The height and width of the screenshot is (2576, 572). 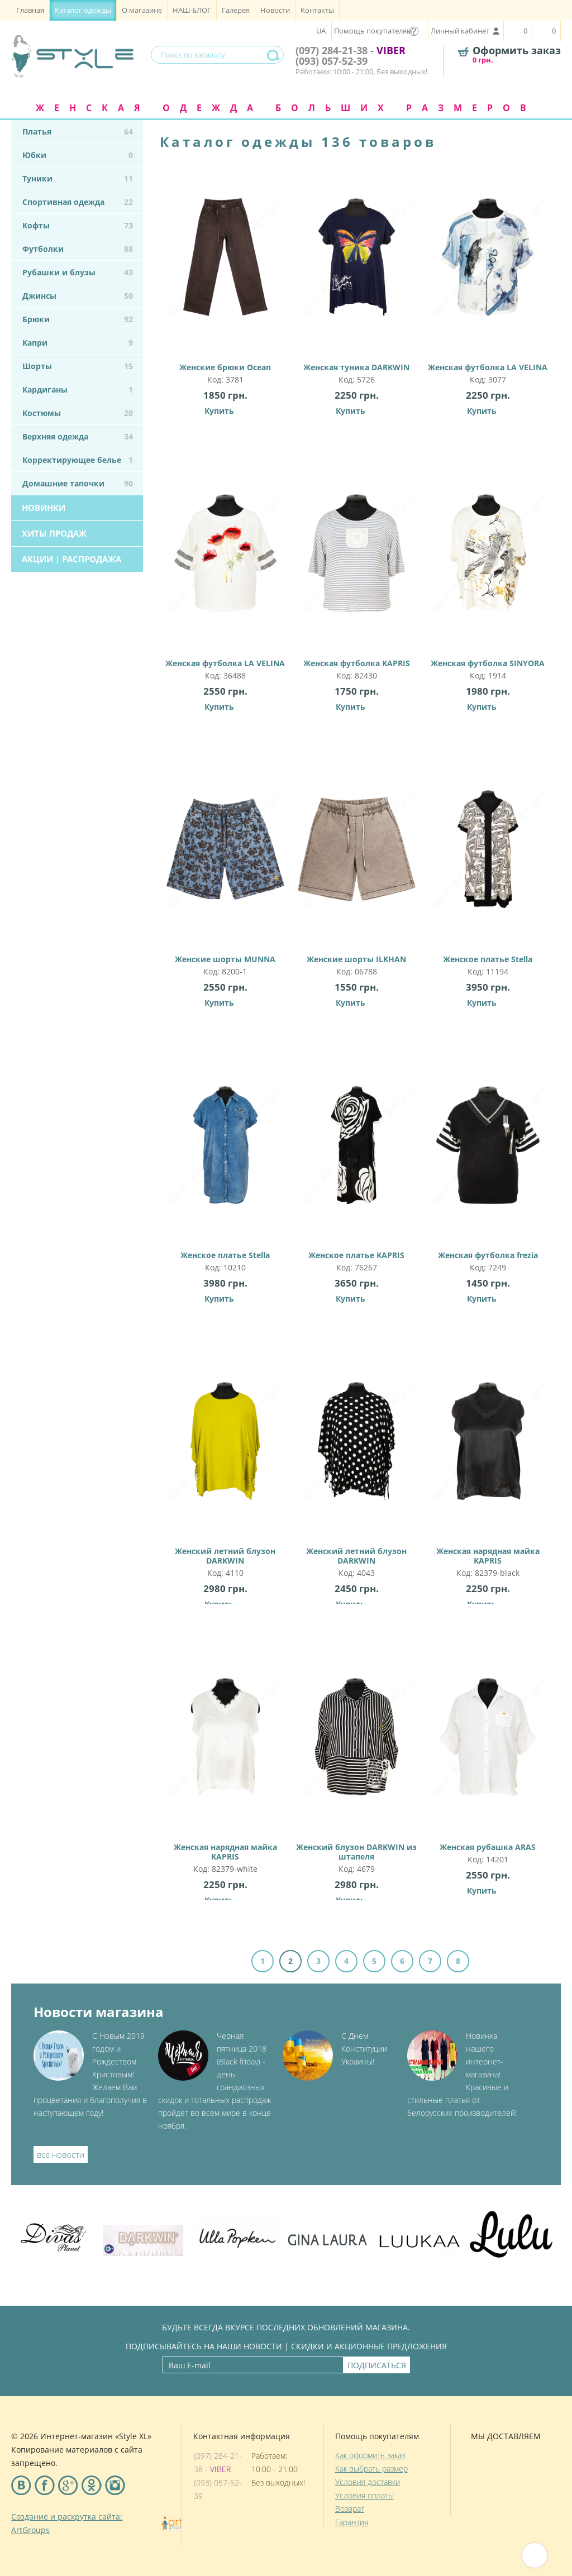 I want to click on Корректирующее белье, so click(x=77, y=460).